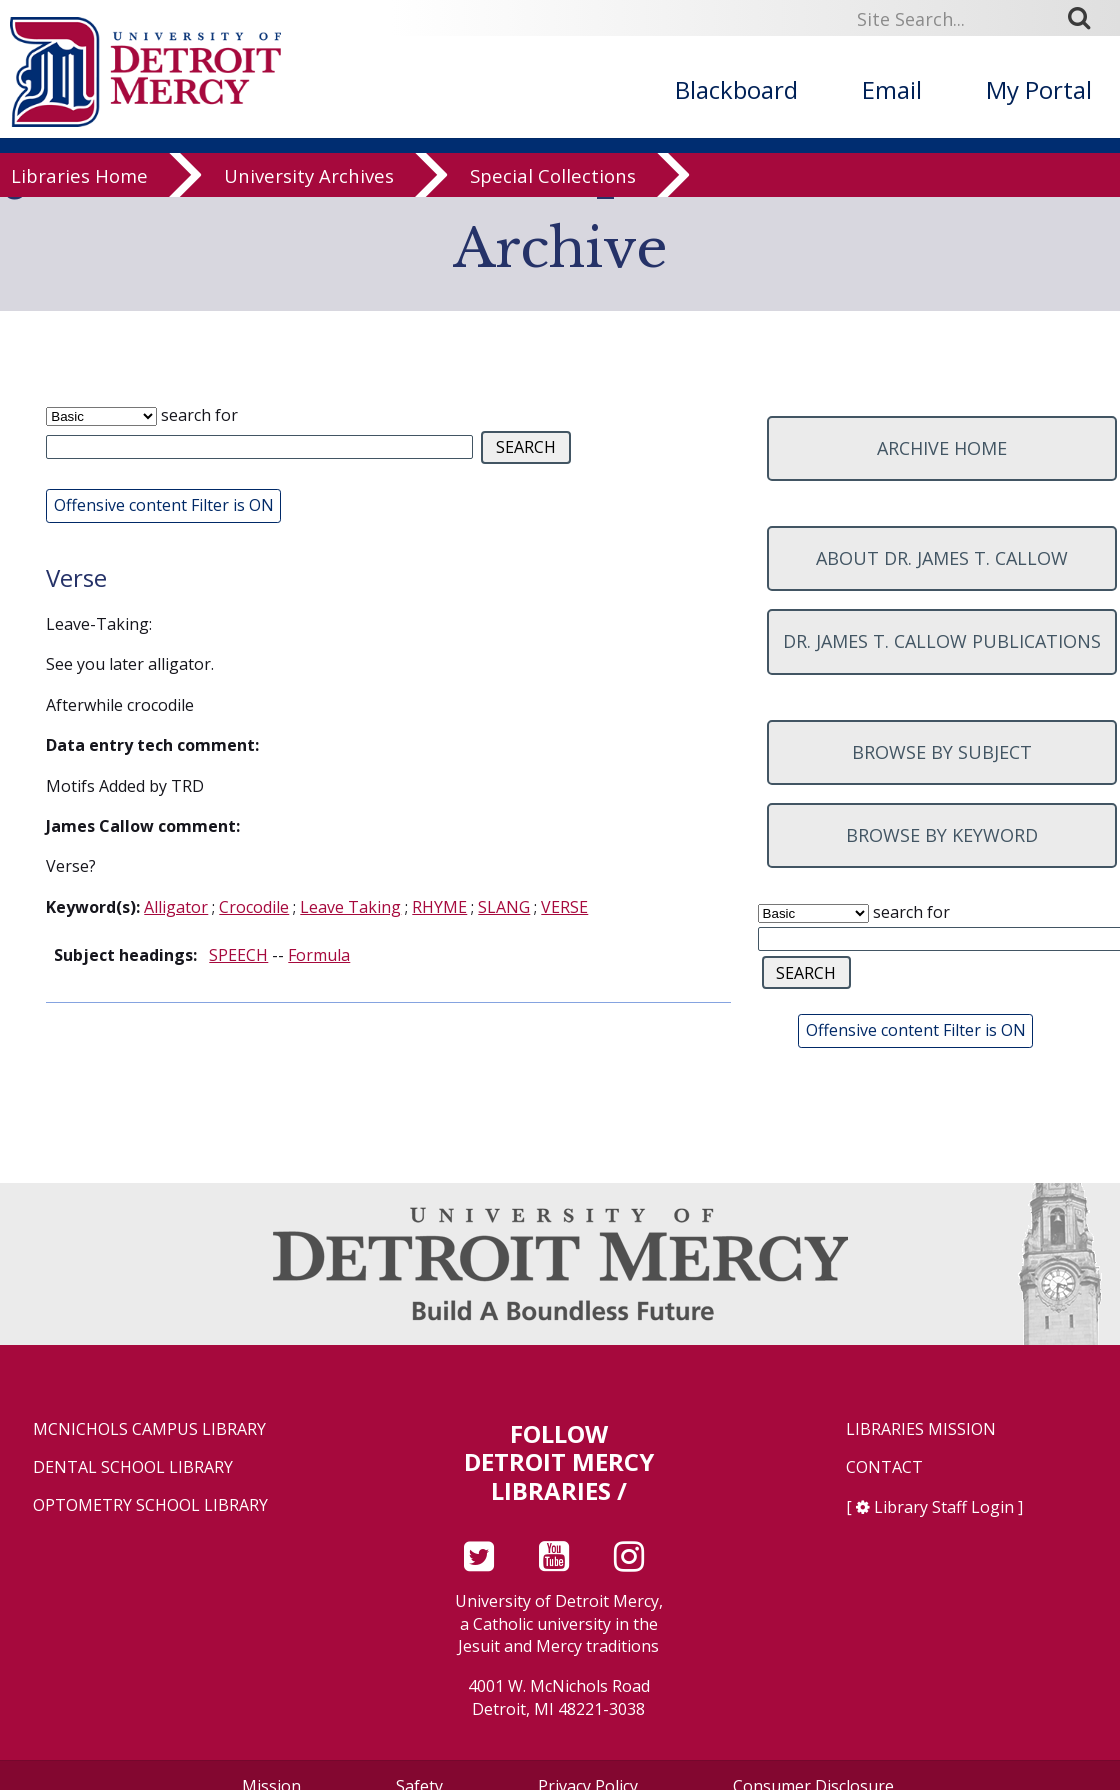  Describe the element at coordinates (504, 907) in the screenshot. I see `SLANG` at that location.